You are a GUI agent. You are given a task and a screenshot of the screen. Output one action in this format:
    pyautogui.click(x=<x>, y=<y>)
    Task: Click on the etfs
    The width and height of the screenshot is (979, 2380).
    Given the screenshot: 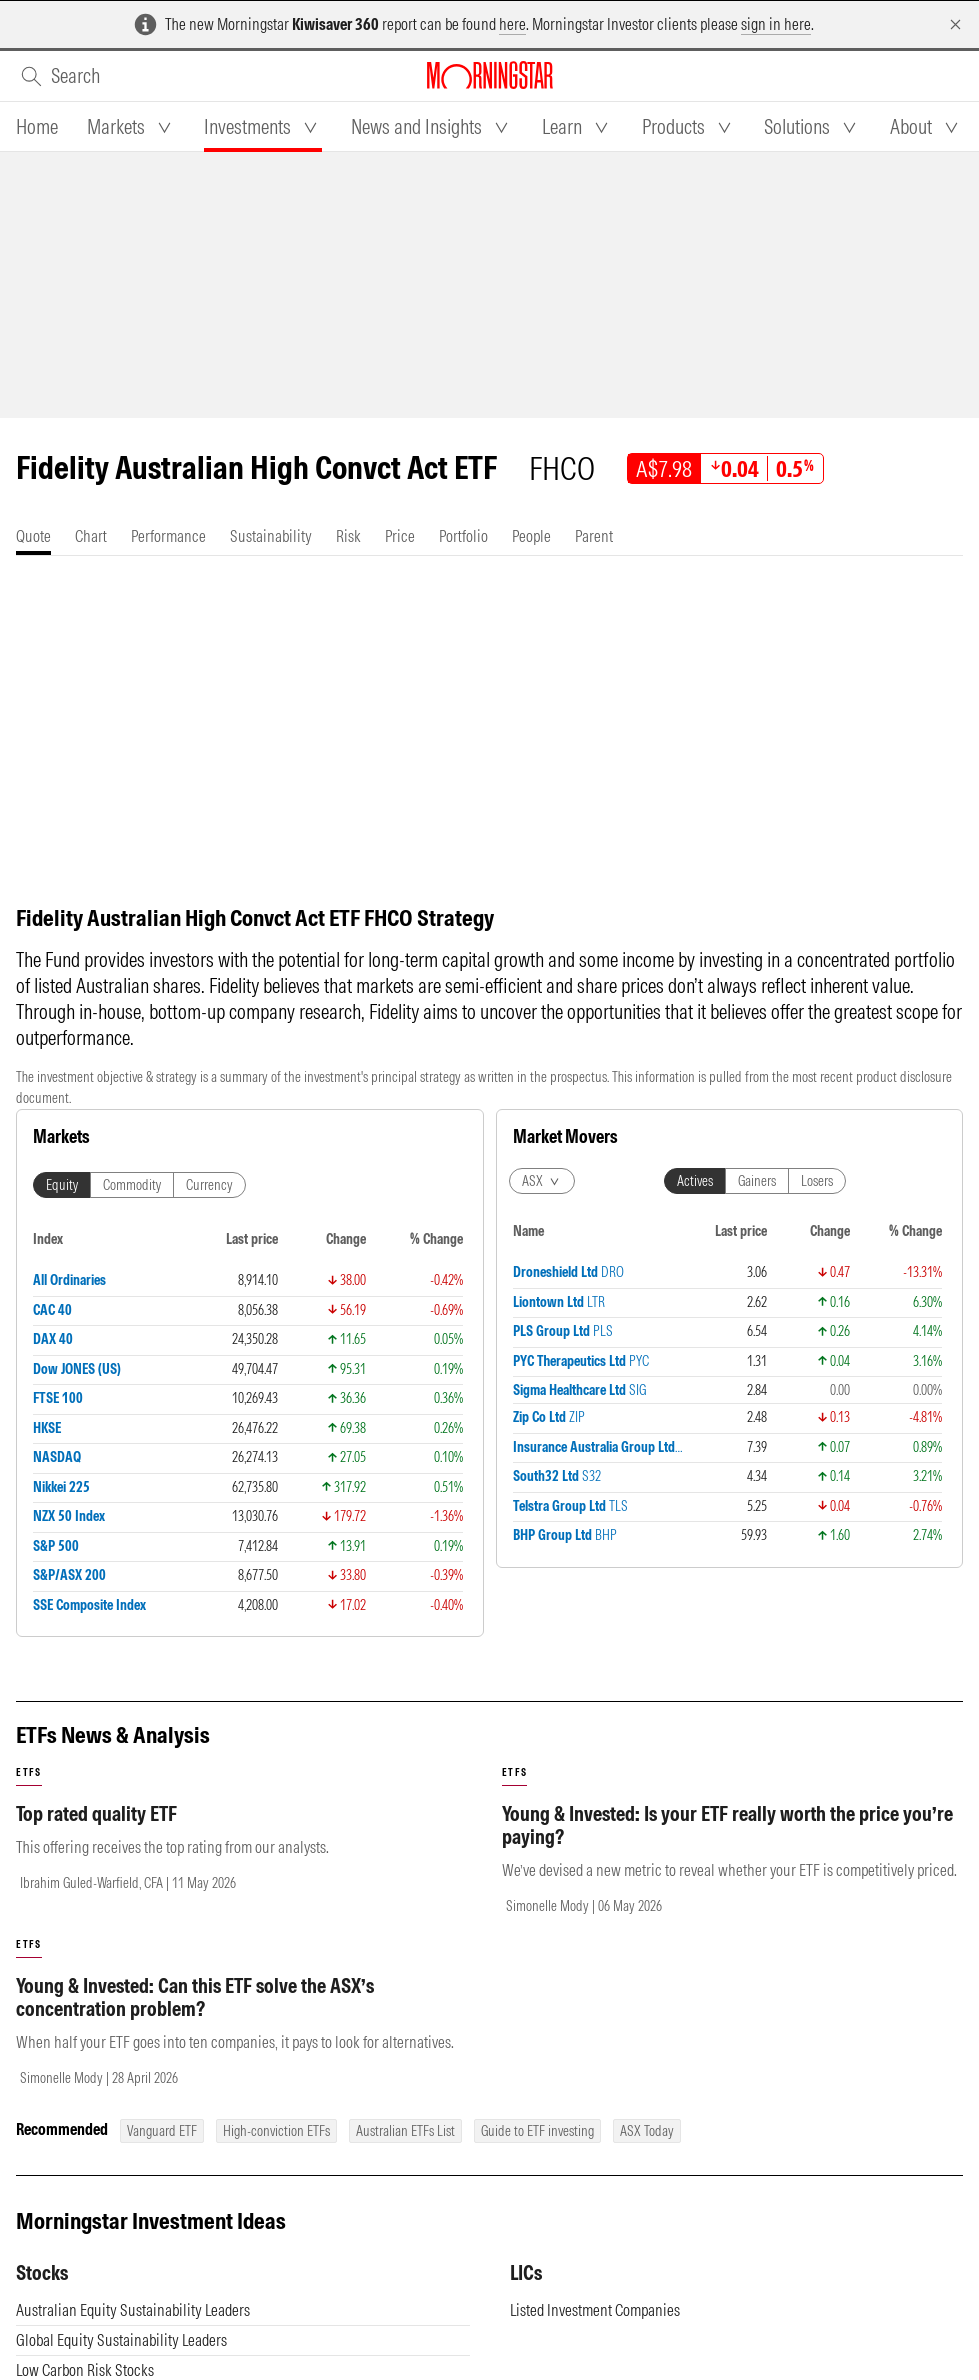 What is the action you would take?
    pyautogui.click(x=29, y=1772)
    